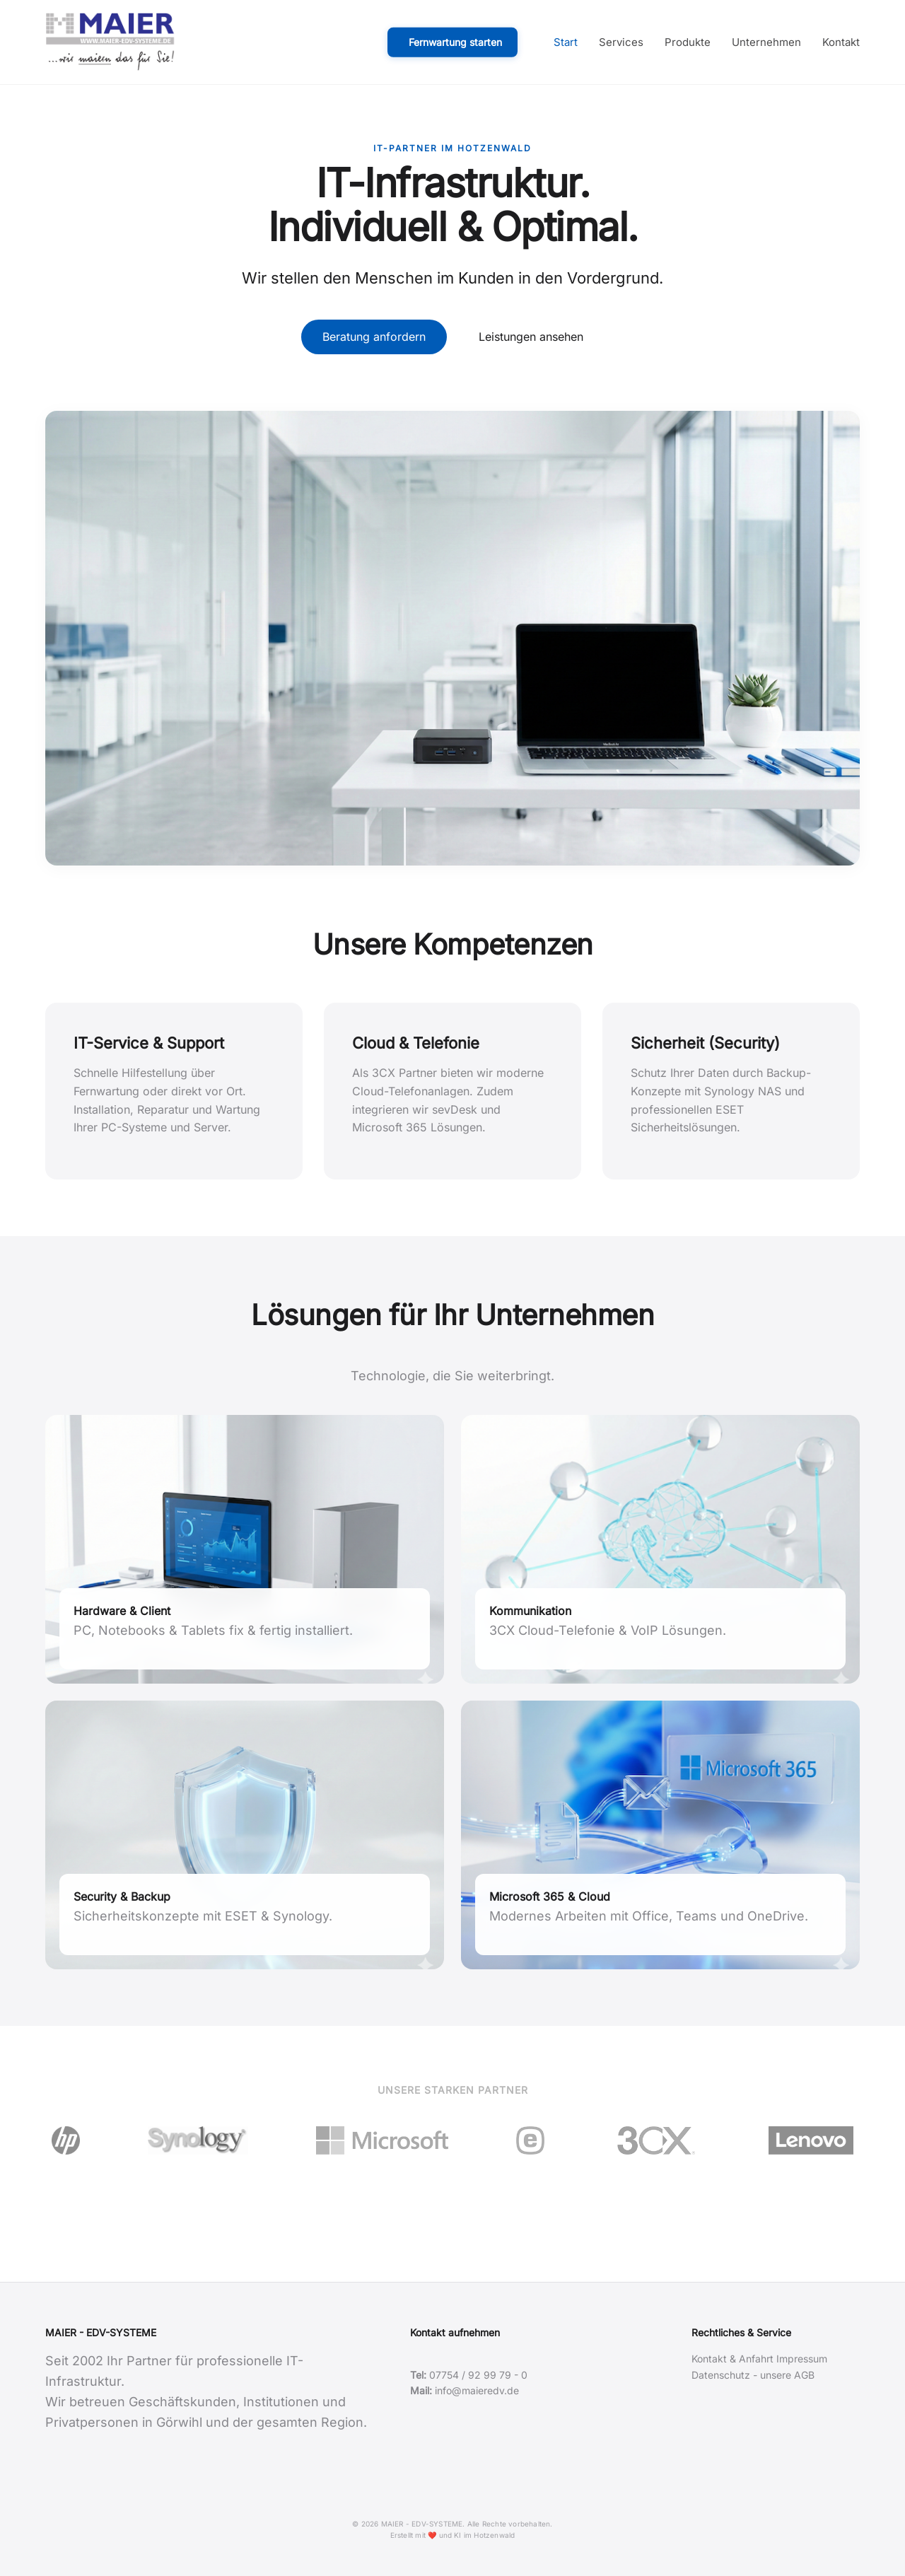 This screenshot has height=2576, width=905. Describe the element at coordinates (566, 42) in the screenshot. I see `Start` at that location.